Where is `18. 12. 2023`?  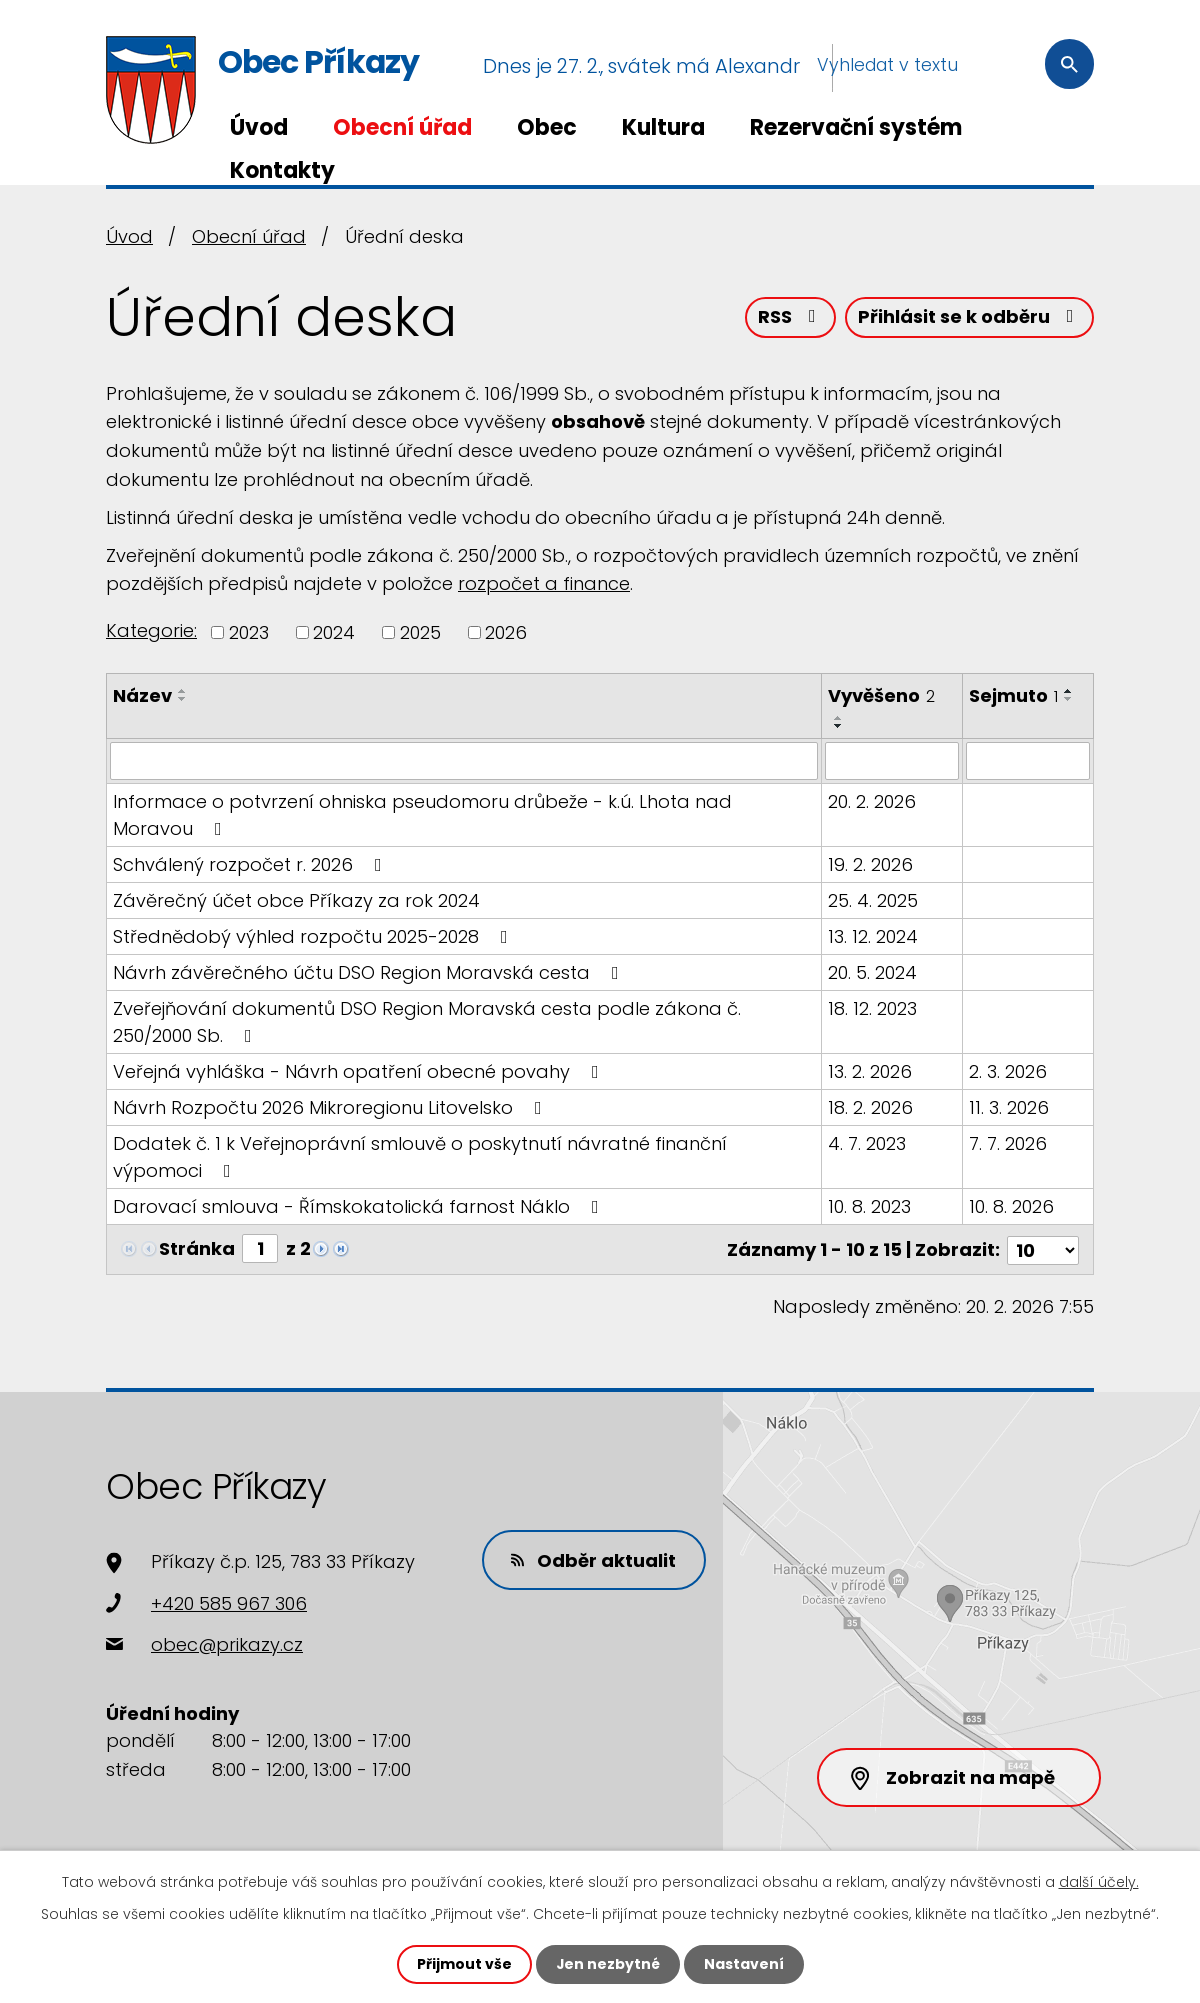
18. 12. 2023 is located at coordinates (872, 1008).